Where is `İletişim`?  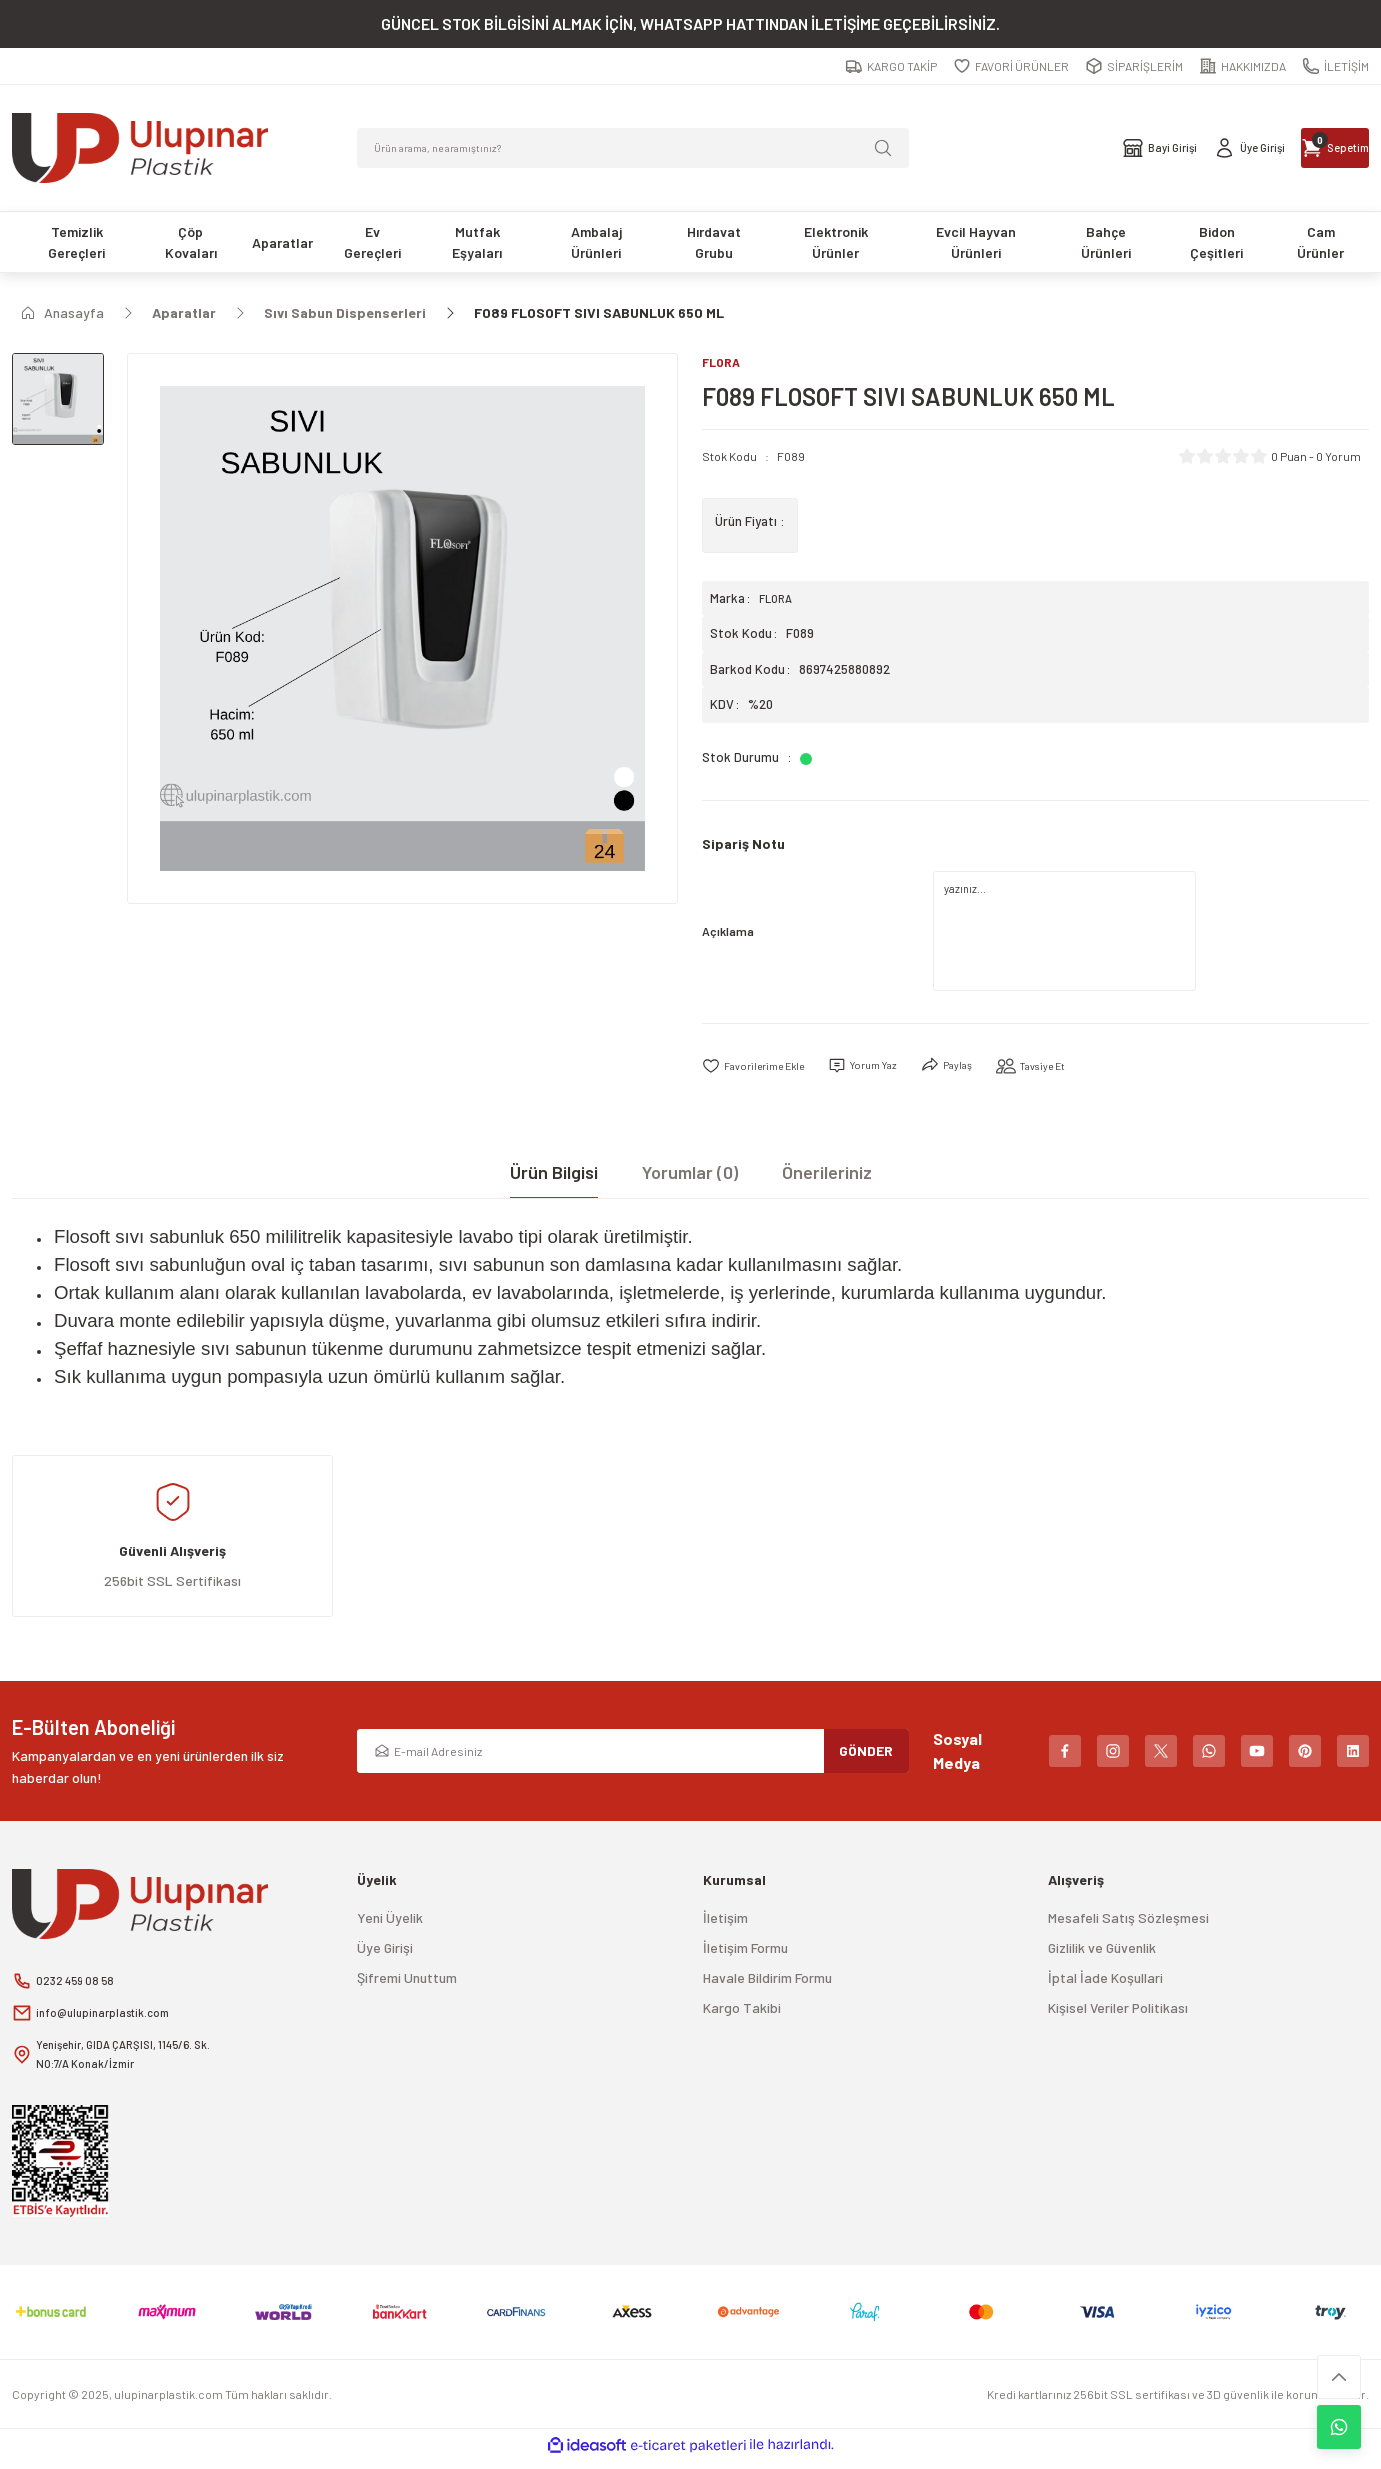
İletişim is located at coordinates (725, 1920).